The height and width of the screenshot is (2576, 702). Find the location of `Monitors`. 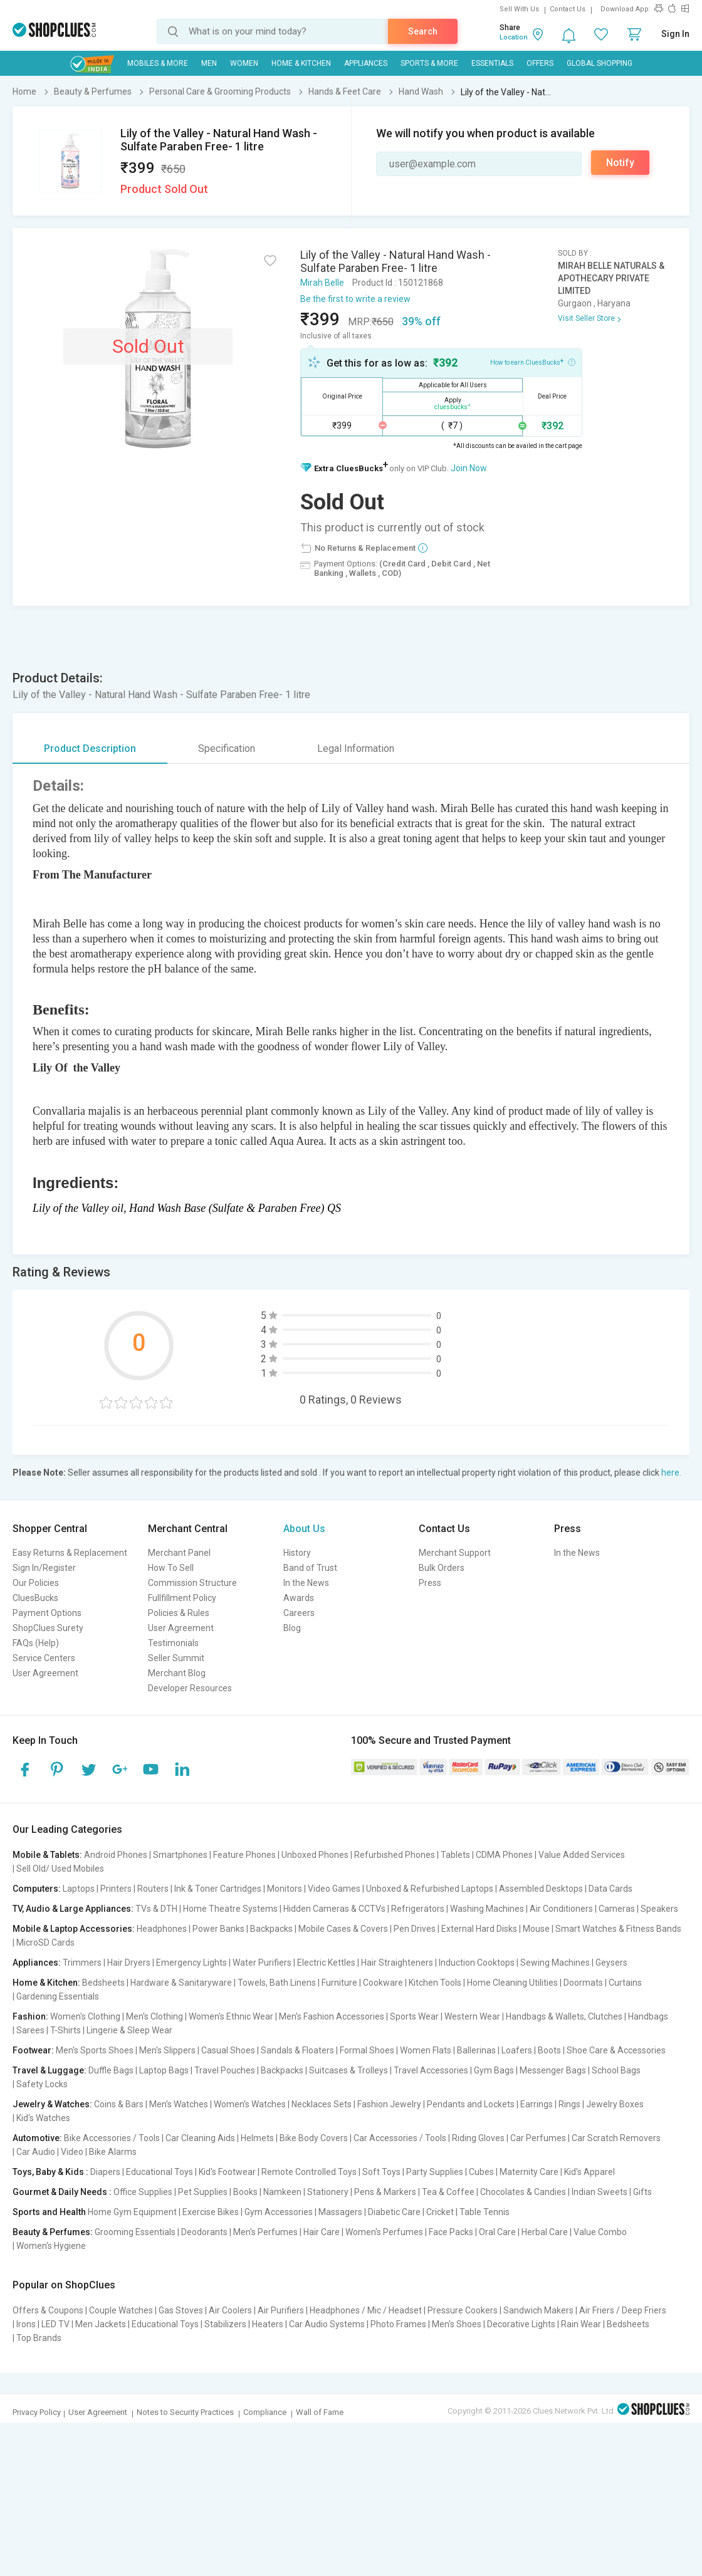

Monitors is located at coordinates (284, 1889).